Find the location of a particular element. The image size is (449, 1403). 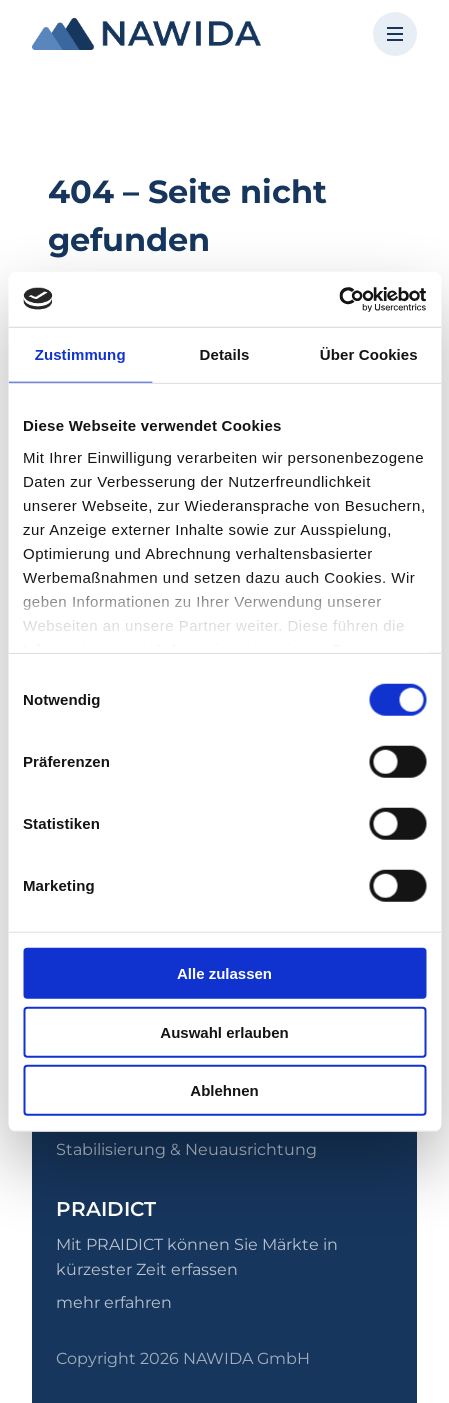

[Usercentrics Cookiebot - öffnet in einem neuen Fenster] is located at coordinates (338, 299).